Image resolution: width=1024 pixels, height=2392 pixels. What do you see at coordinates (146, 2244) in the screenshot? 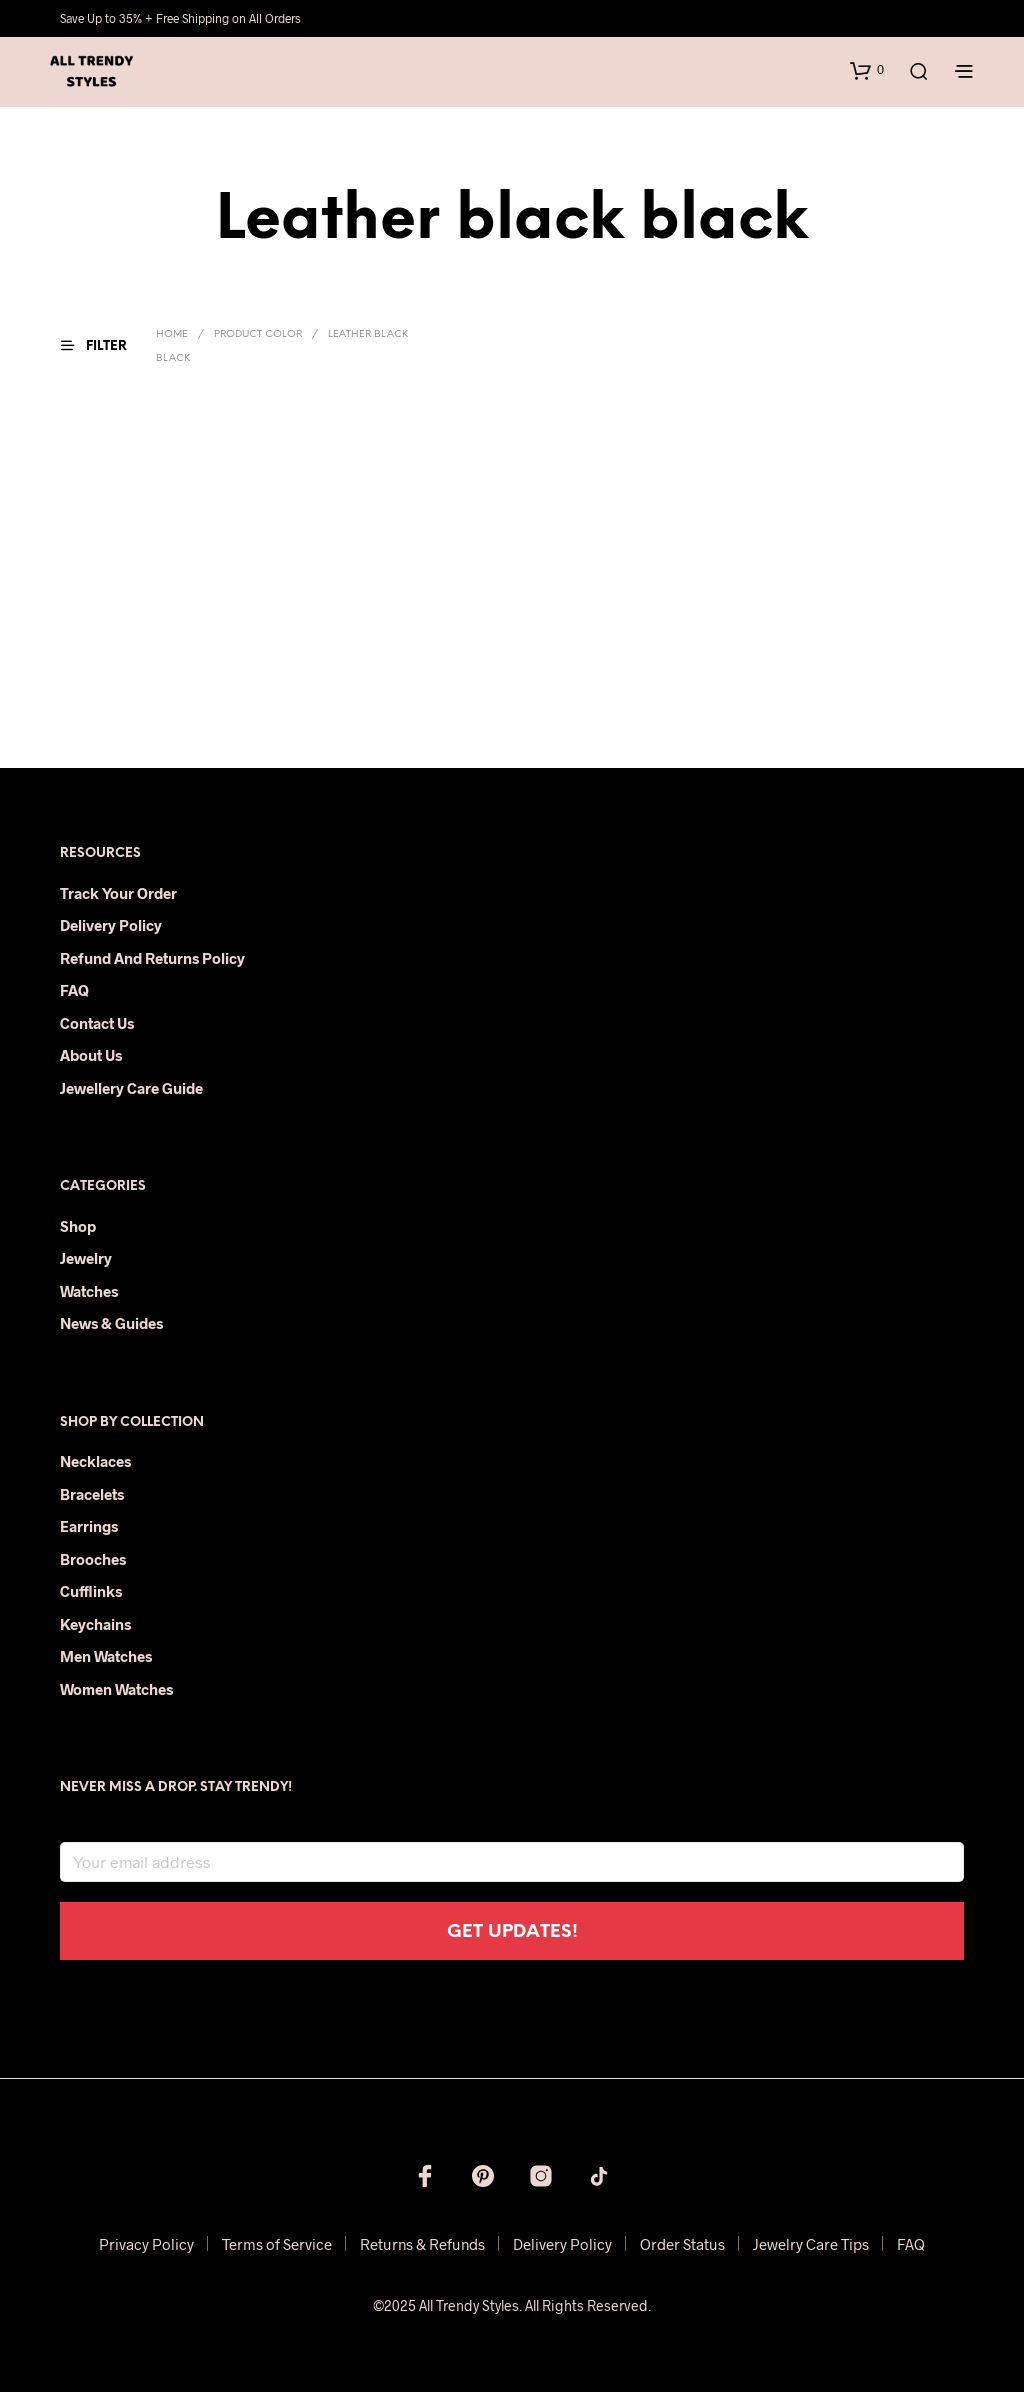
I see `Privacy Policy` at bounding box center [146, 2244].